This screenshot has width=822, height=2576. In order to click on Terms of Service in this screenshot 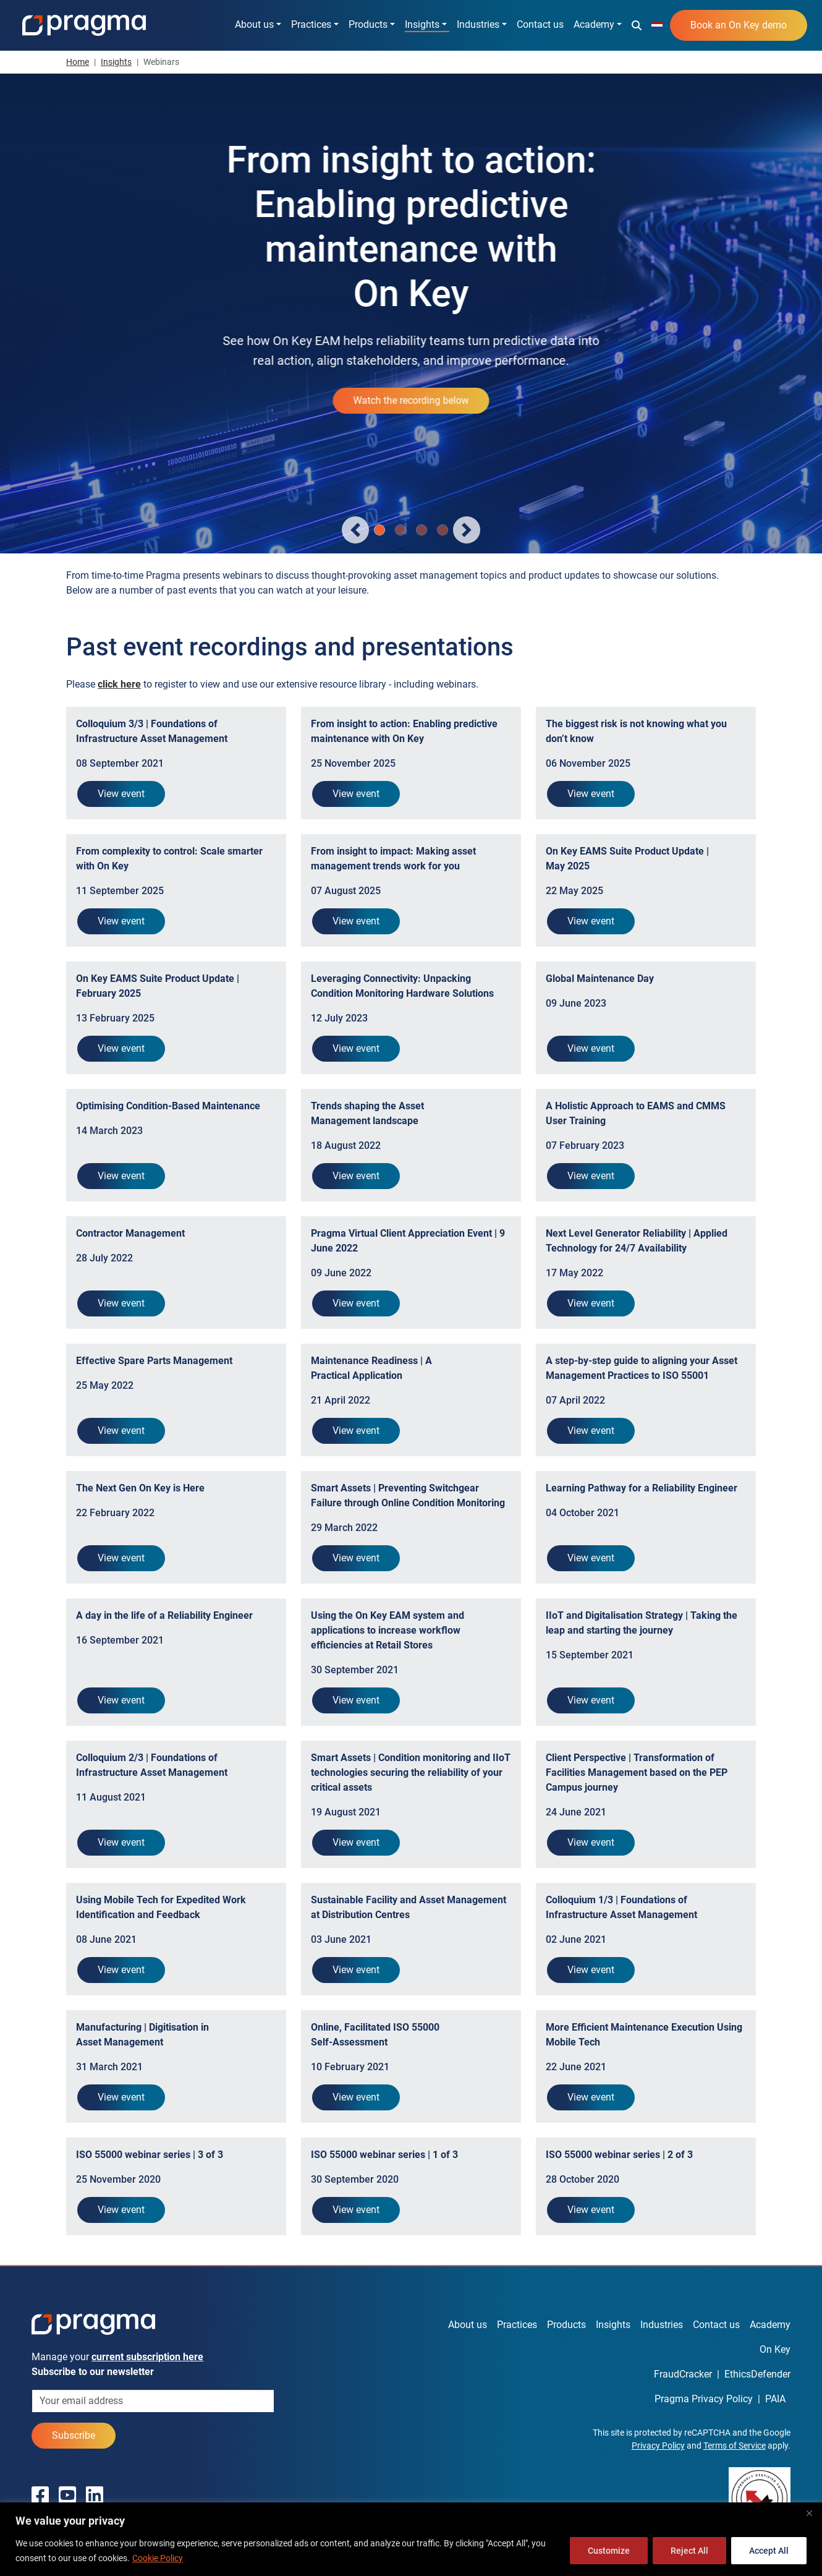, I will do `click(734, 2445)`.